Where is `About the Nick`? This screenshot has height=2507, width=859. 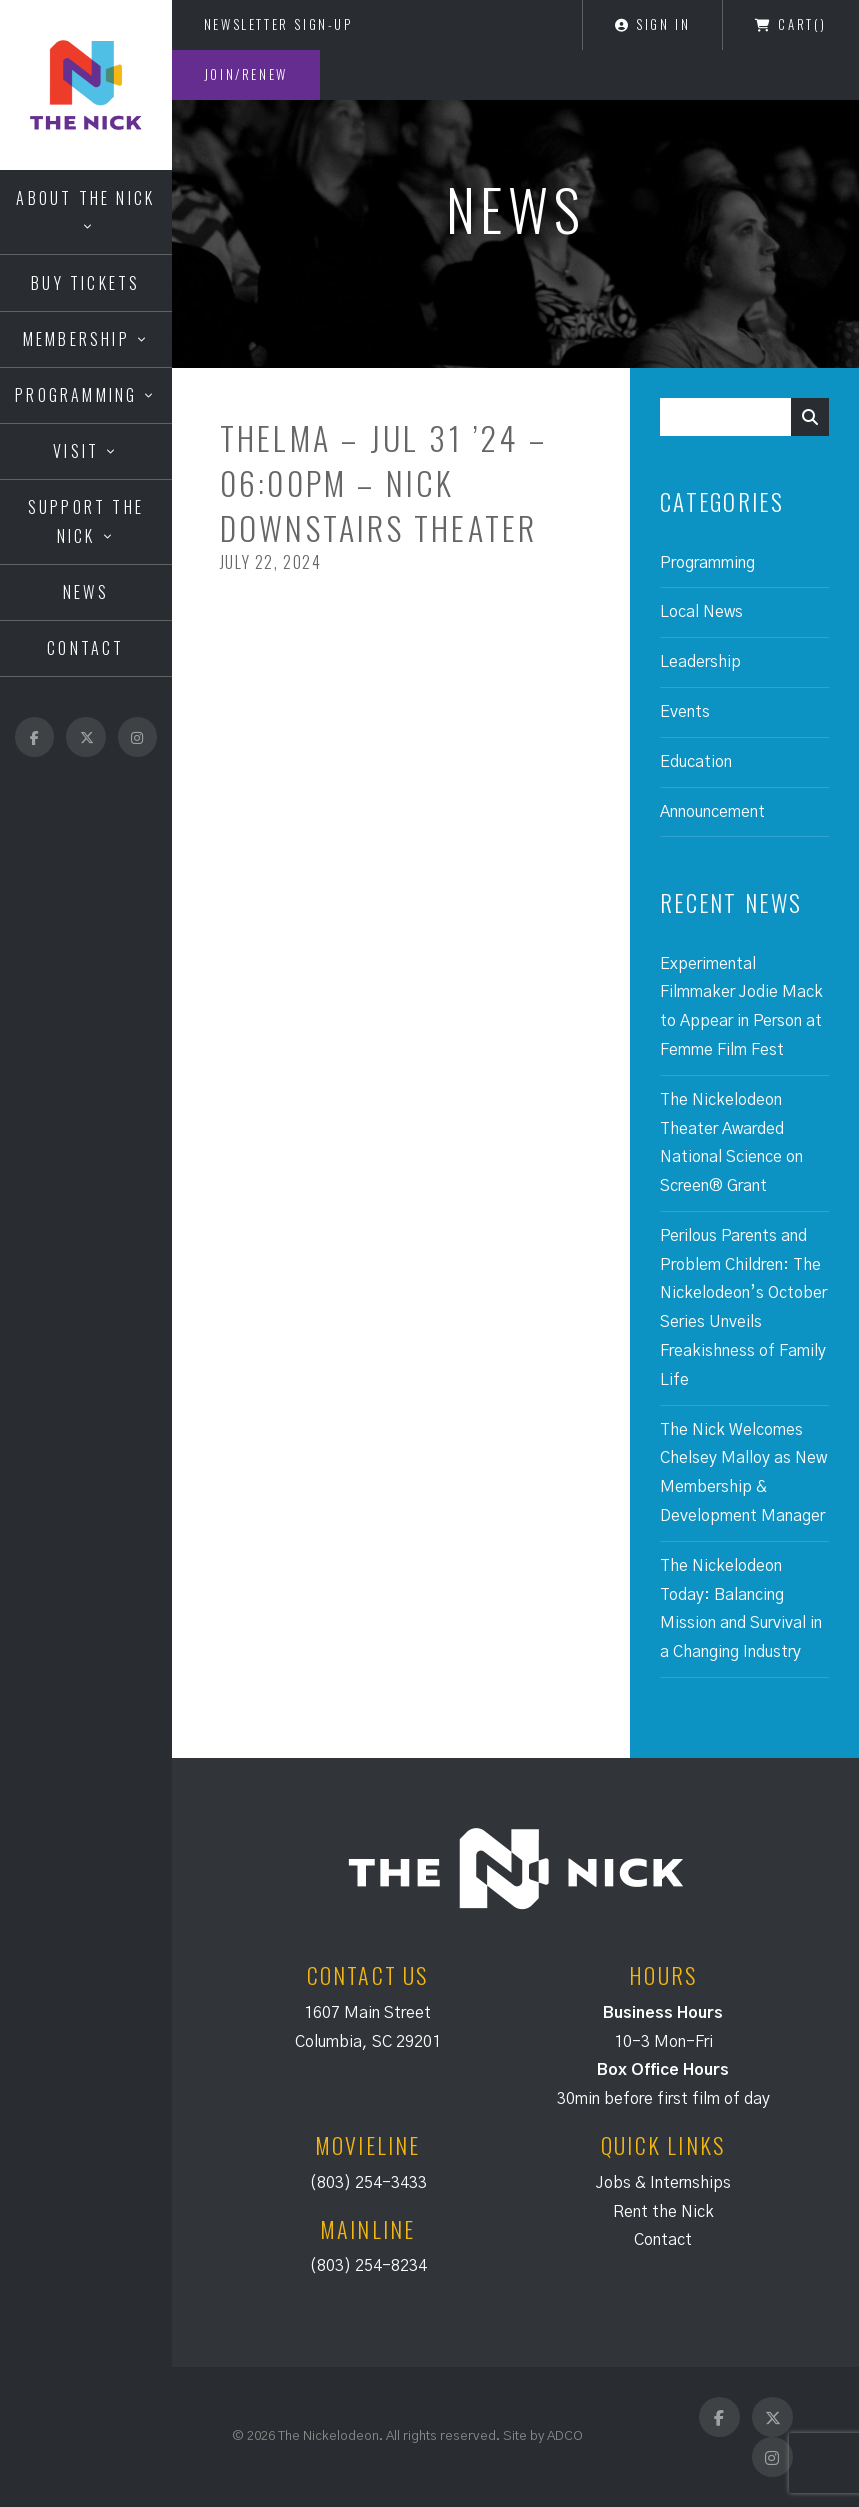 About the Nick is located at coordinates (85, 198).